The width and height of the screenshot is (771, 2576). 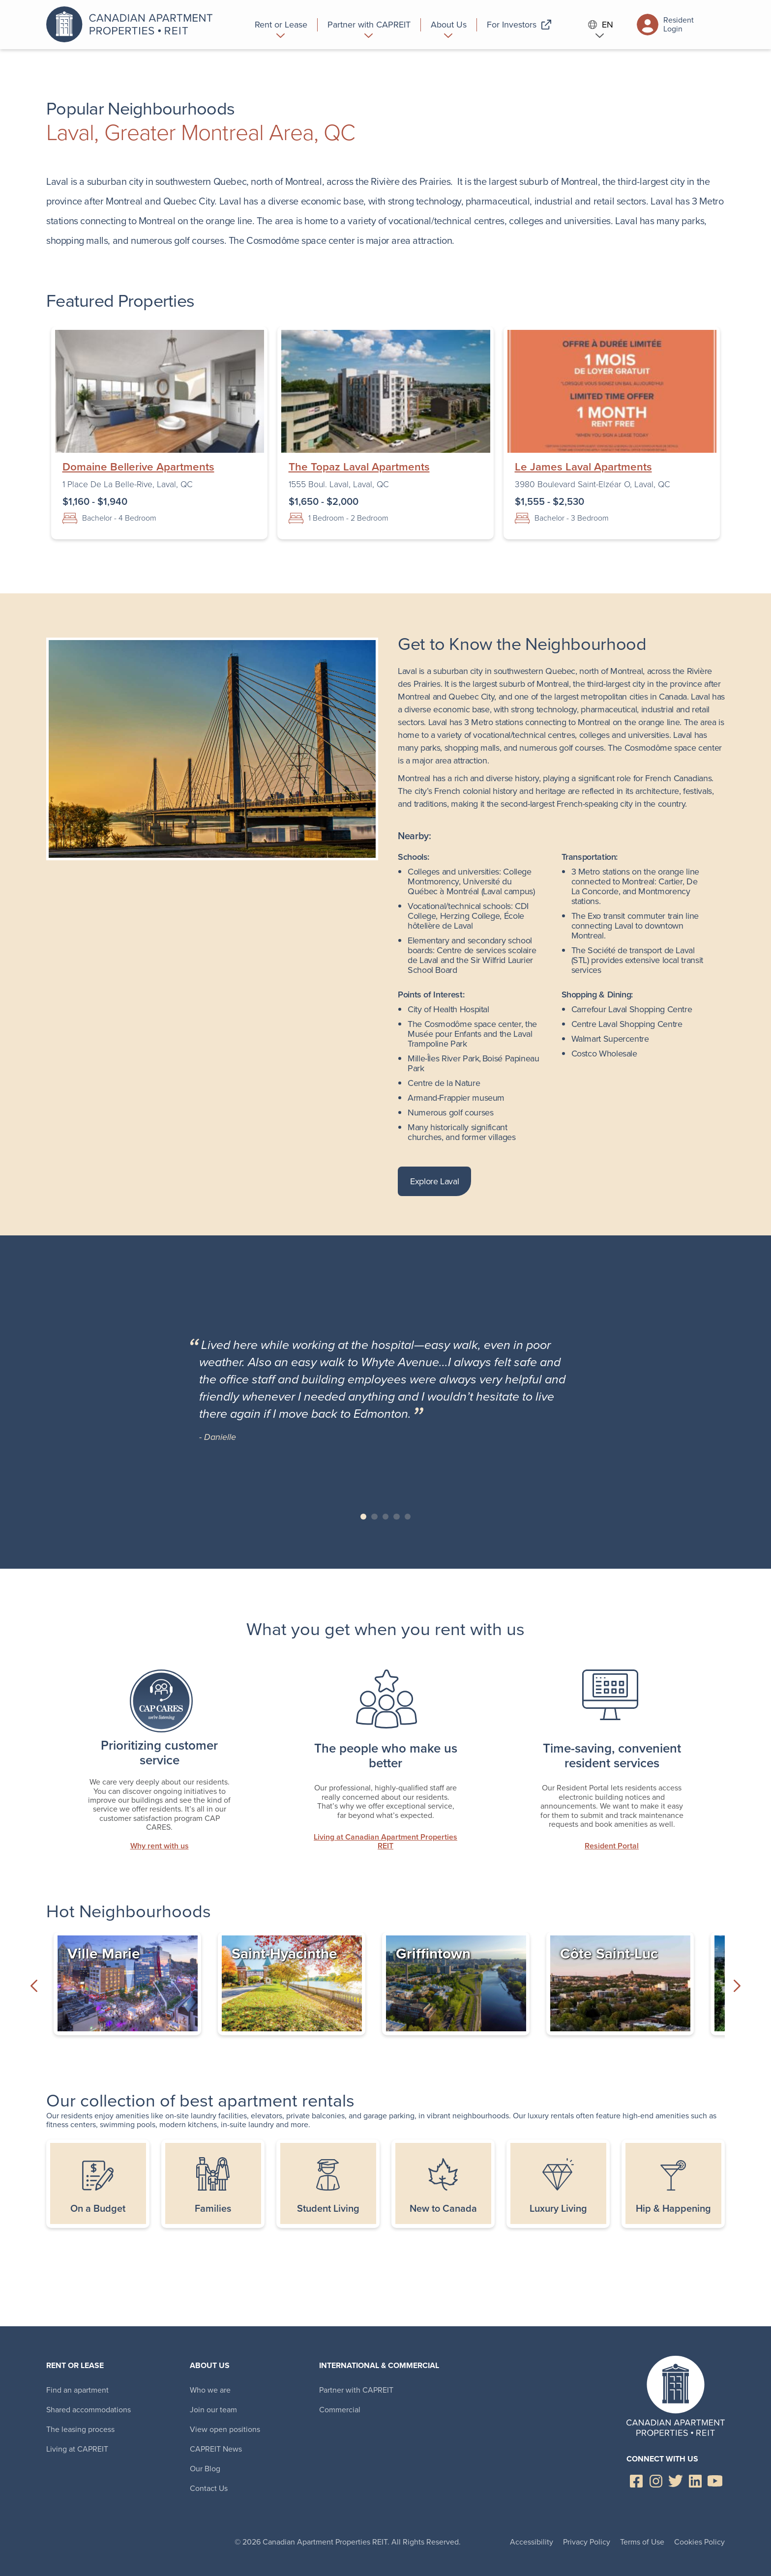 What do you see at coordinates (77, 2390) in the screenshot?
I see `Find an apartment [menuitem]` at bounding box center [77, 2390].